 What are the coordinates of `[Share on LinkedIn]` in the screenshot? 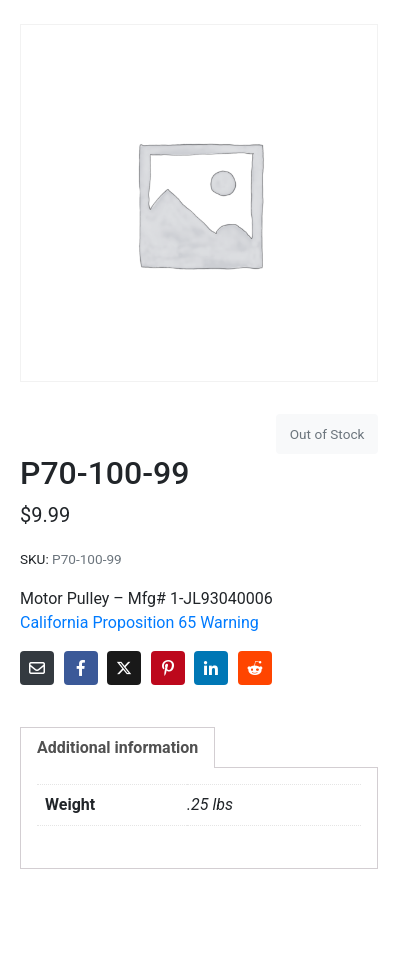 It's located at (211, 668).